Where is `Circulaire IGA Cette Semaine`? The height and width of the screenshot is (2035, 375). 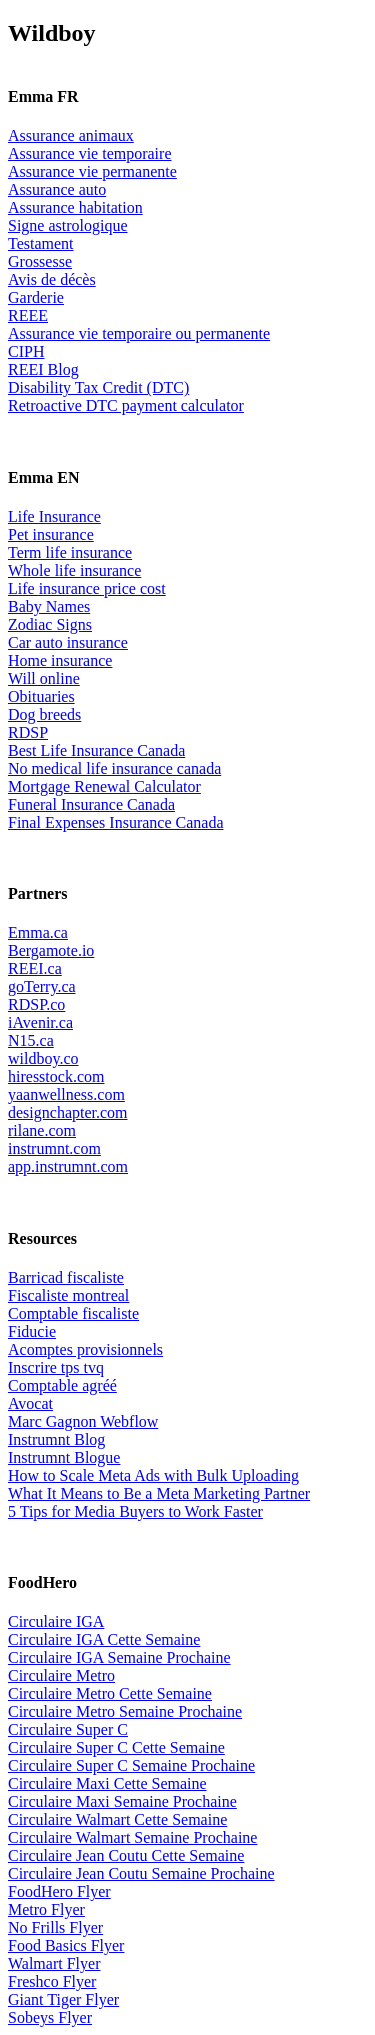
Circulaire IGA Cette Semaine is located at coordinates (104, 1639).